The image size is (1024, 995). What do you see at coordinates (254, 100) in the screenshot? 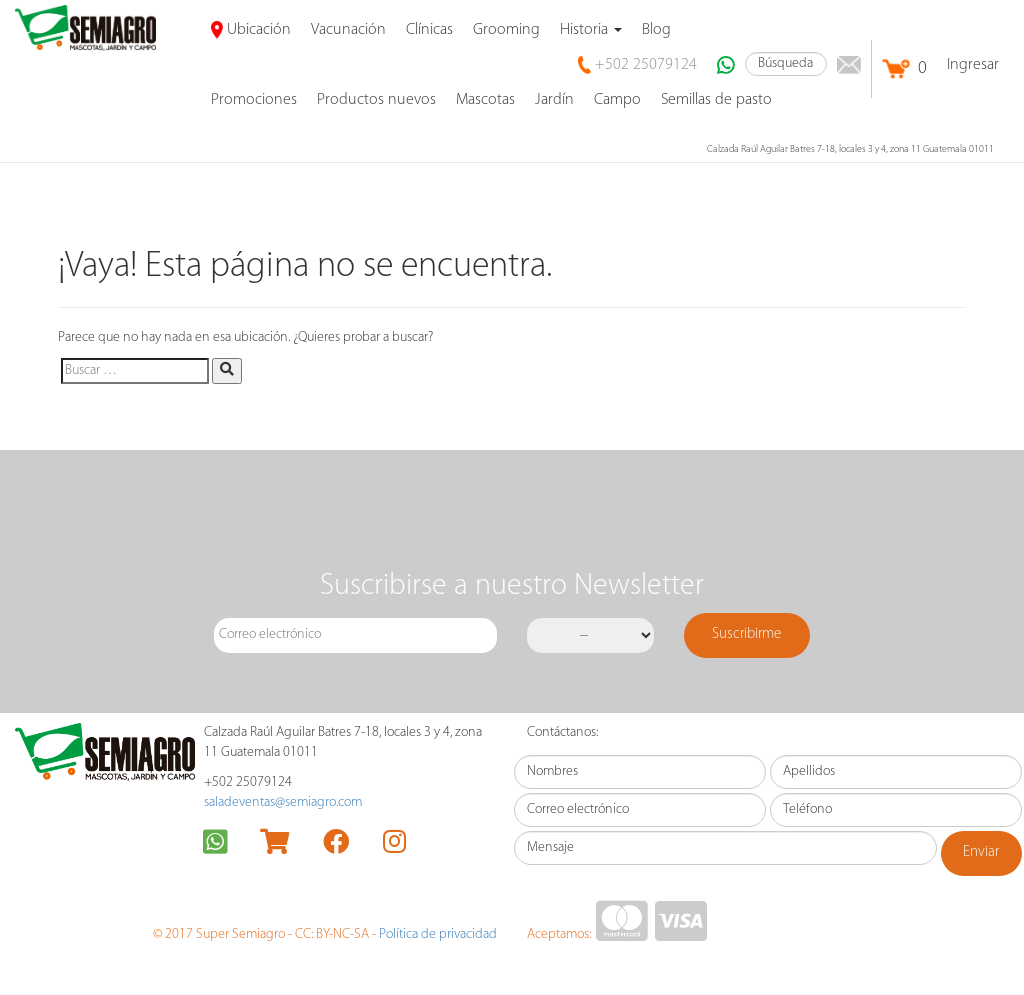
I see `promociones` at bounding box center [254, 100].